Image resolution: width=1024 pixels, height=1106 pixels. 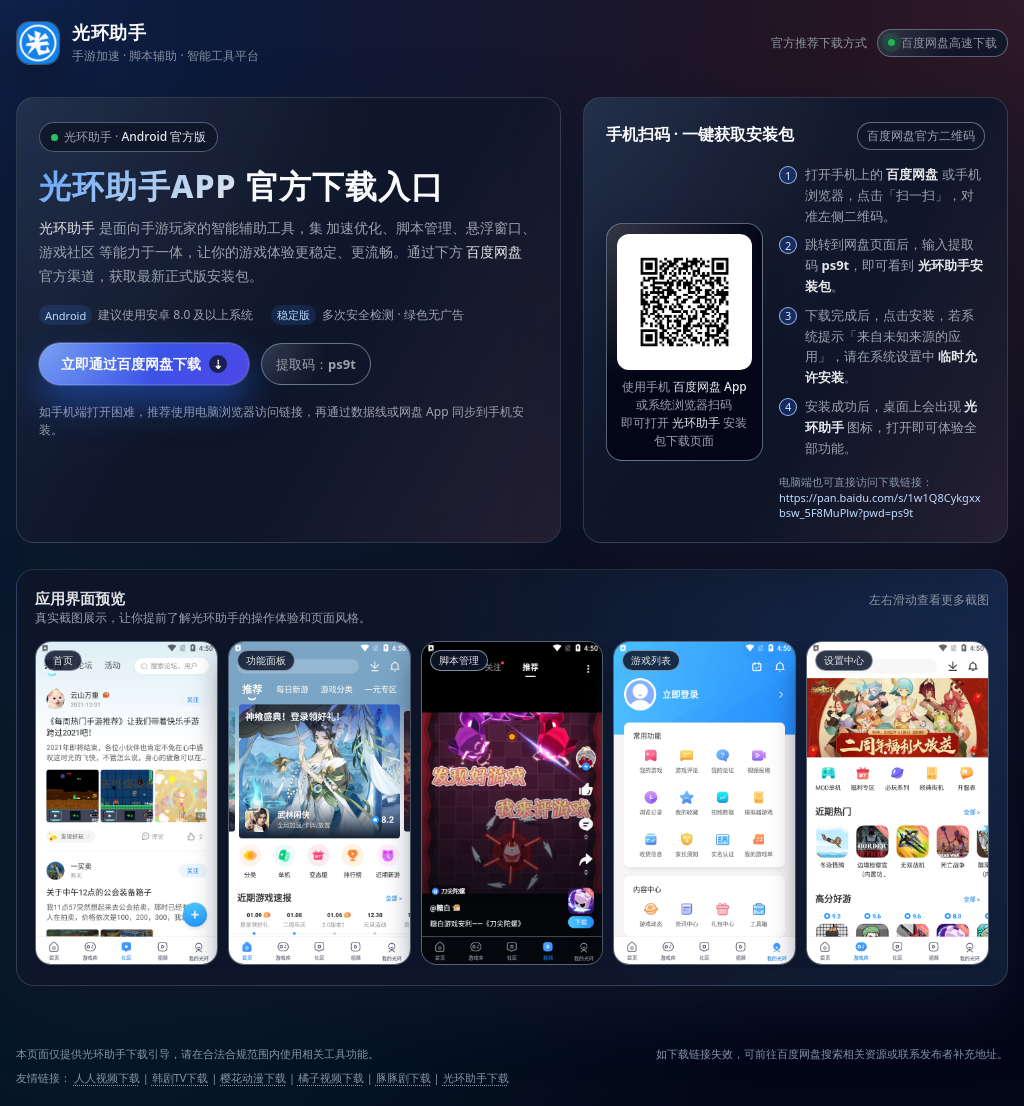 What do you see at coordinates (880, 505) in the screenshot?
I see `https://pan.baidu.com/s/1w1Q8Cykgxxbsw_5F8MuPlw?pwd=ps9t` at bounding box center [880, 505].